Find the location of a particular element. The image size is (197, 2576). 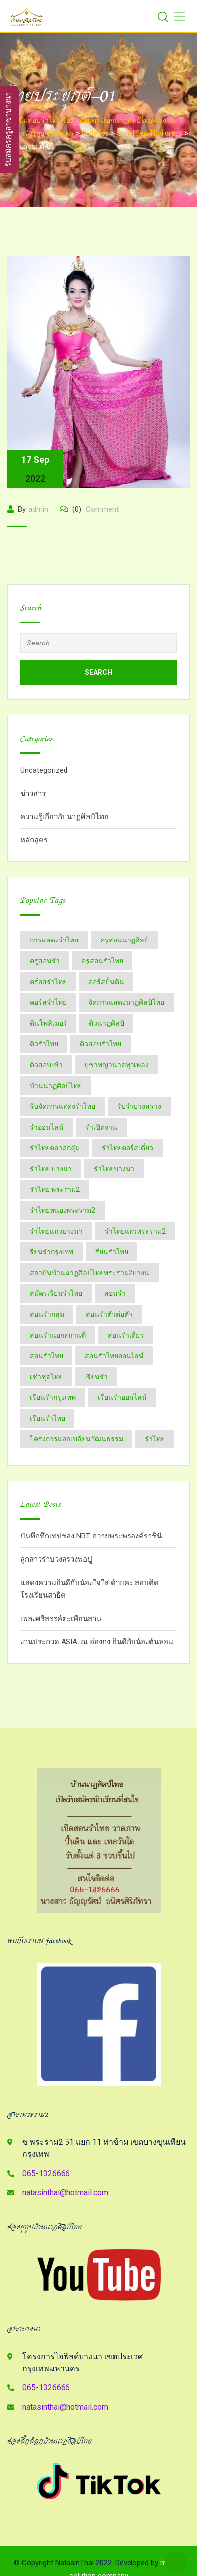

คร์อสรำไทย [คร์อสรำไทย (2 items)] is located at coordinates (48, 982).